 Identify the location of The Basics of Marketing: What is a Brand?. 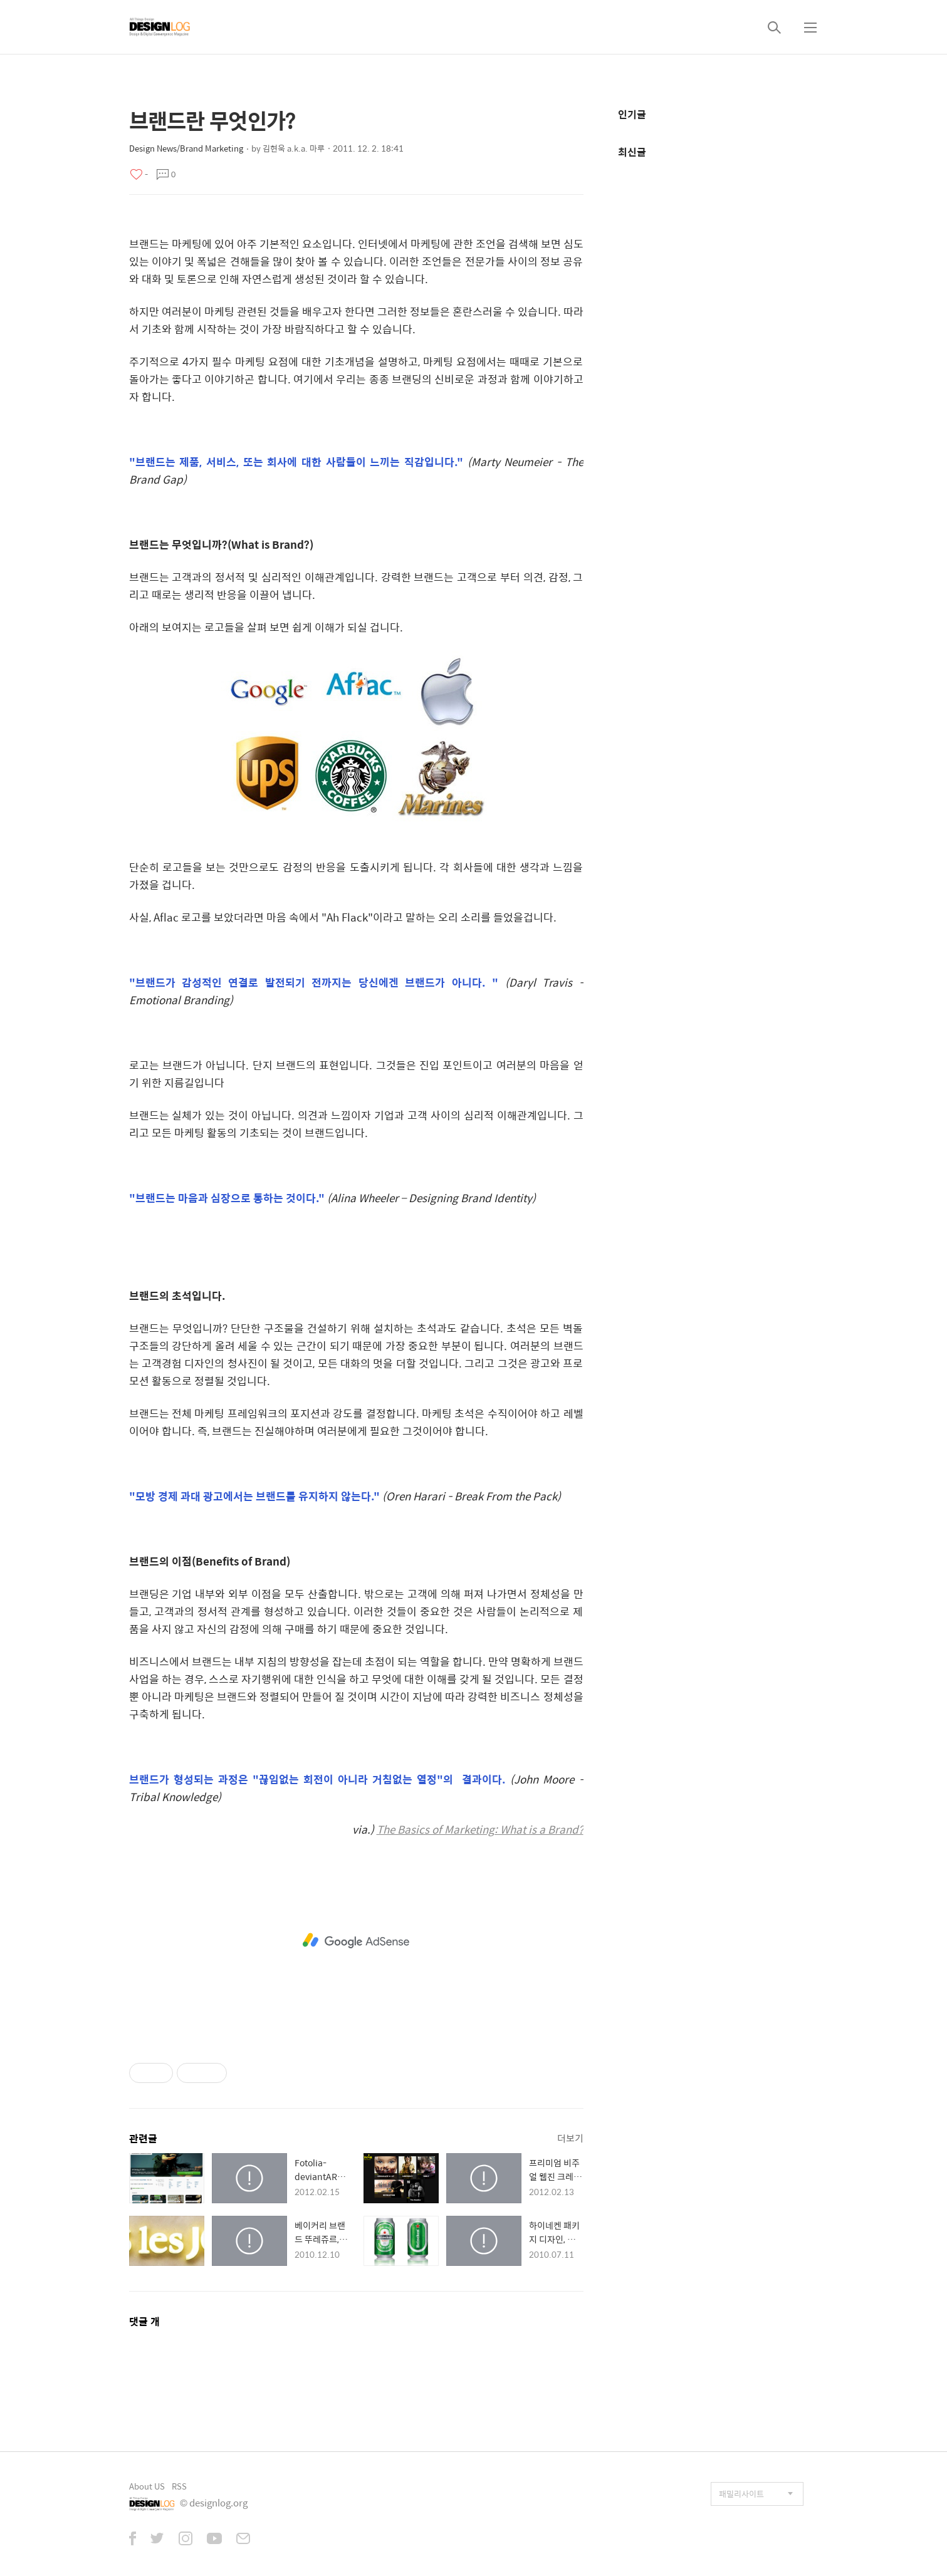
(480, 1829).